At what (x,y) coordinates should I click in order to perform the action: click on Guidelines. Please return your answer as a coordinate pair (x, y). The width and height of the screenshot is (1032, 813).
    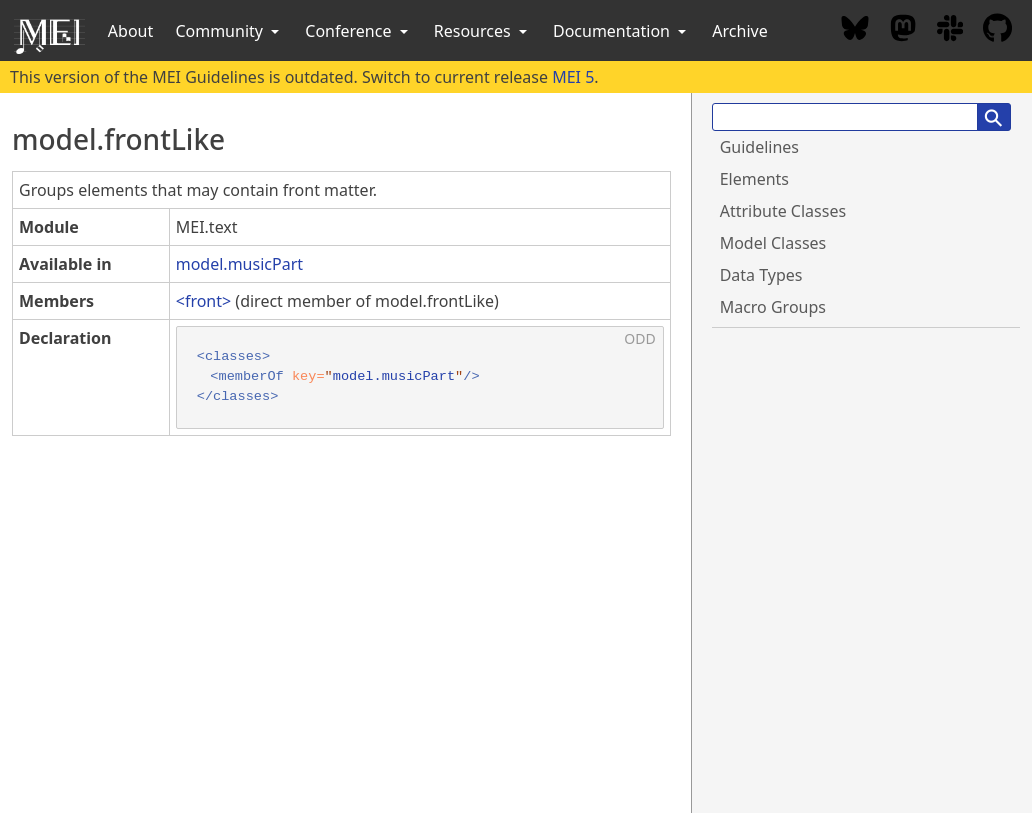
    Looking at the image, I should click on (759, 147).